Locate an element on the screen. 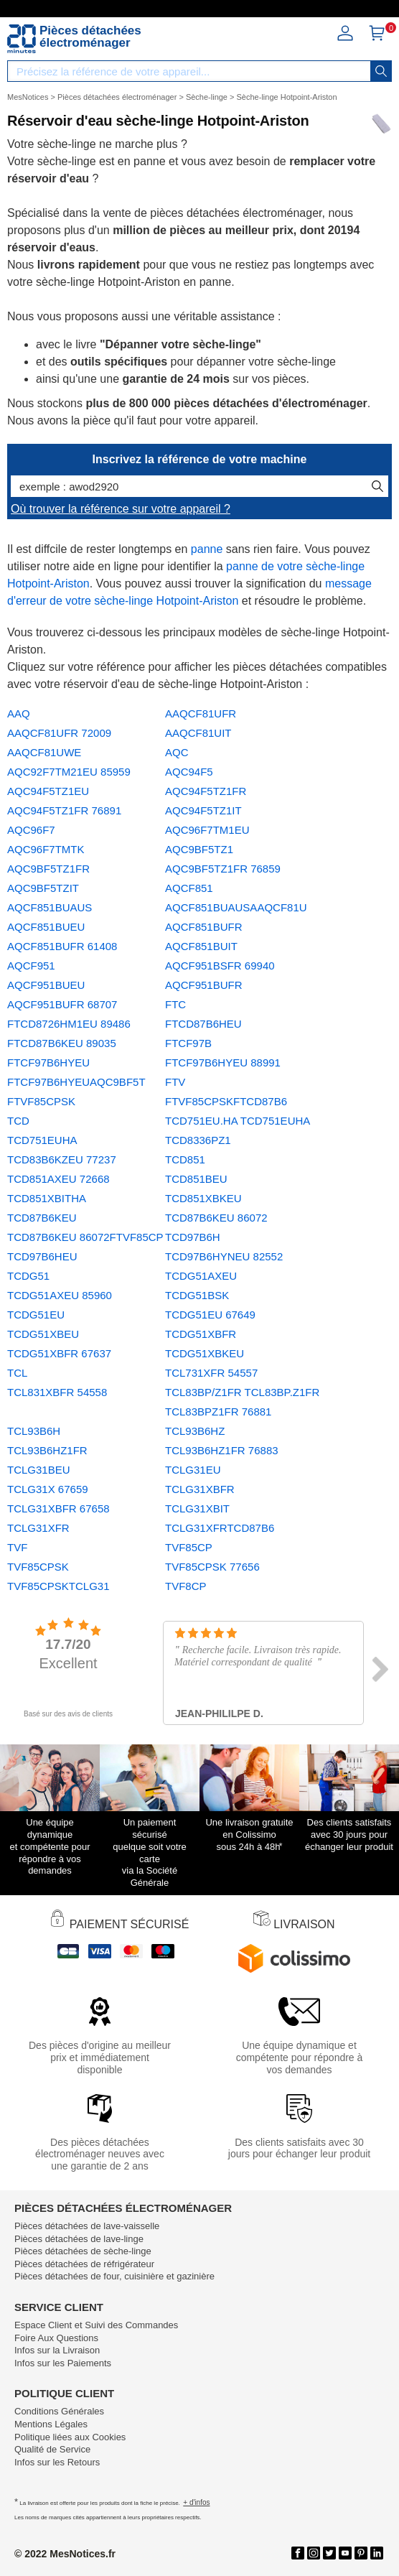  FTCD87B6KEU 89035 is located at coordinates (61, 1043).